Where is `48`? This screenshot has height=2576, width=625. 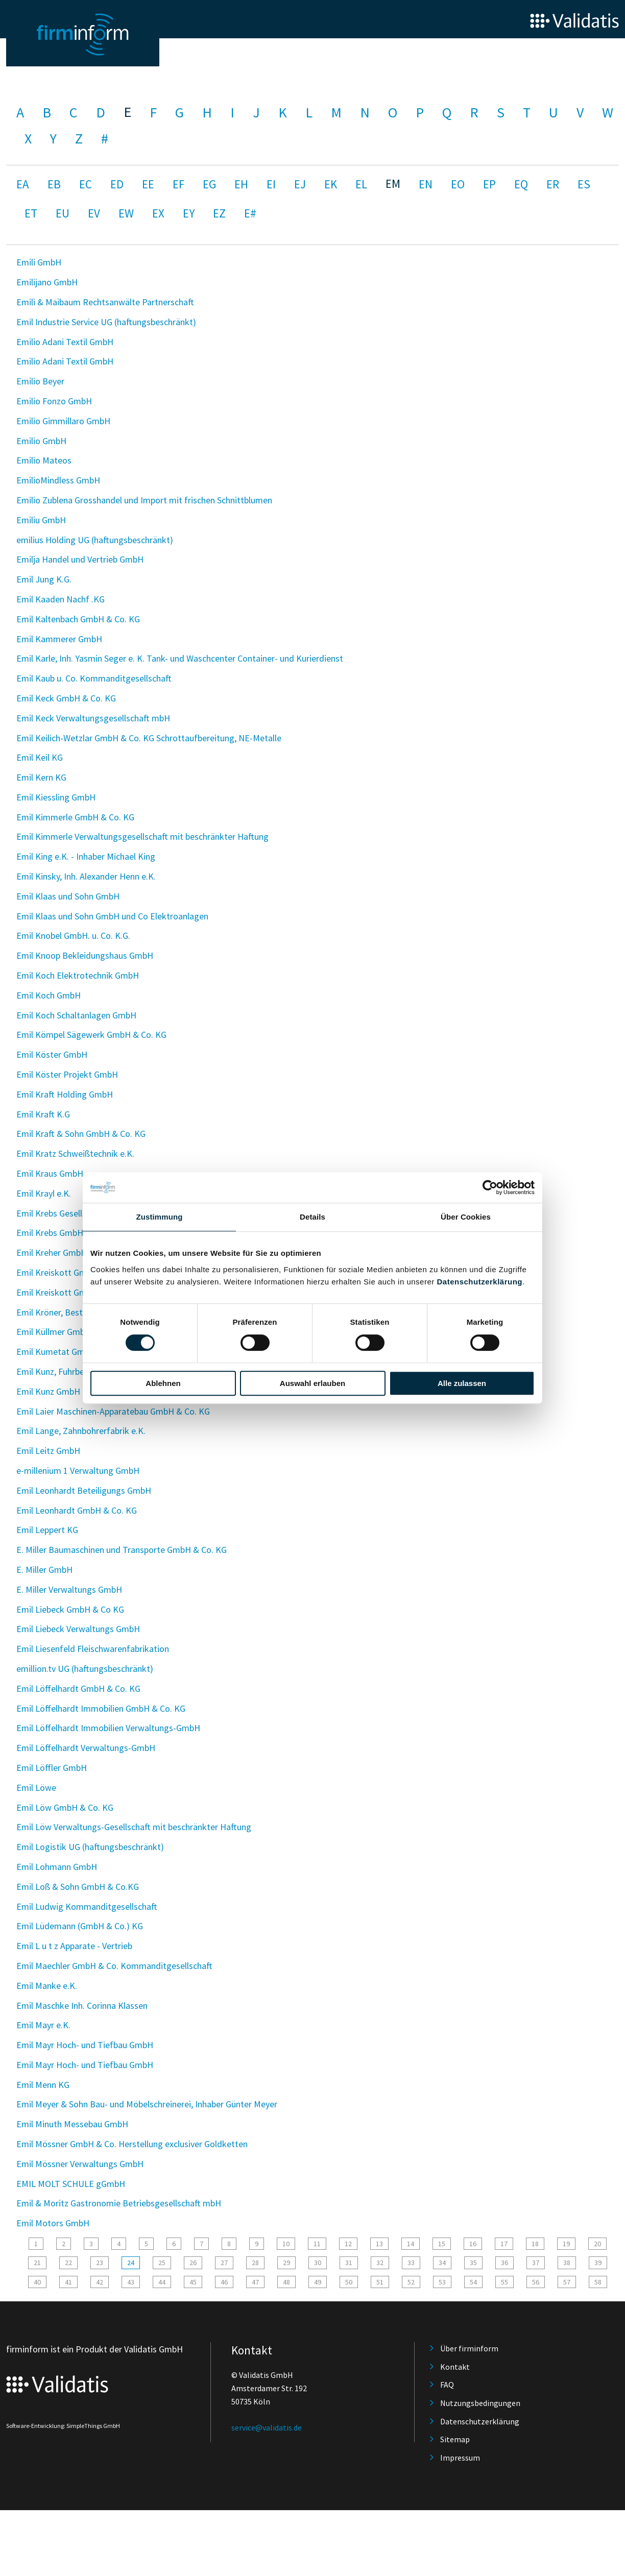 48 is located at coordinates (286, 2282).